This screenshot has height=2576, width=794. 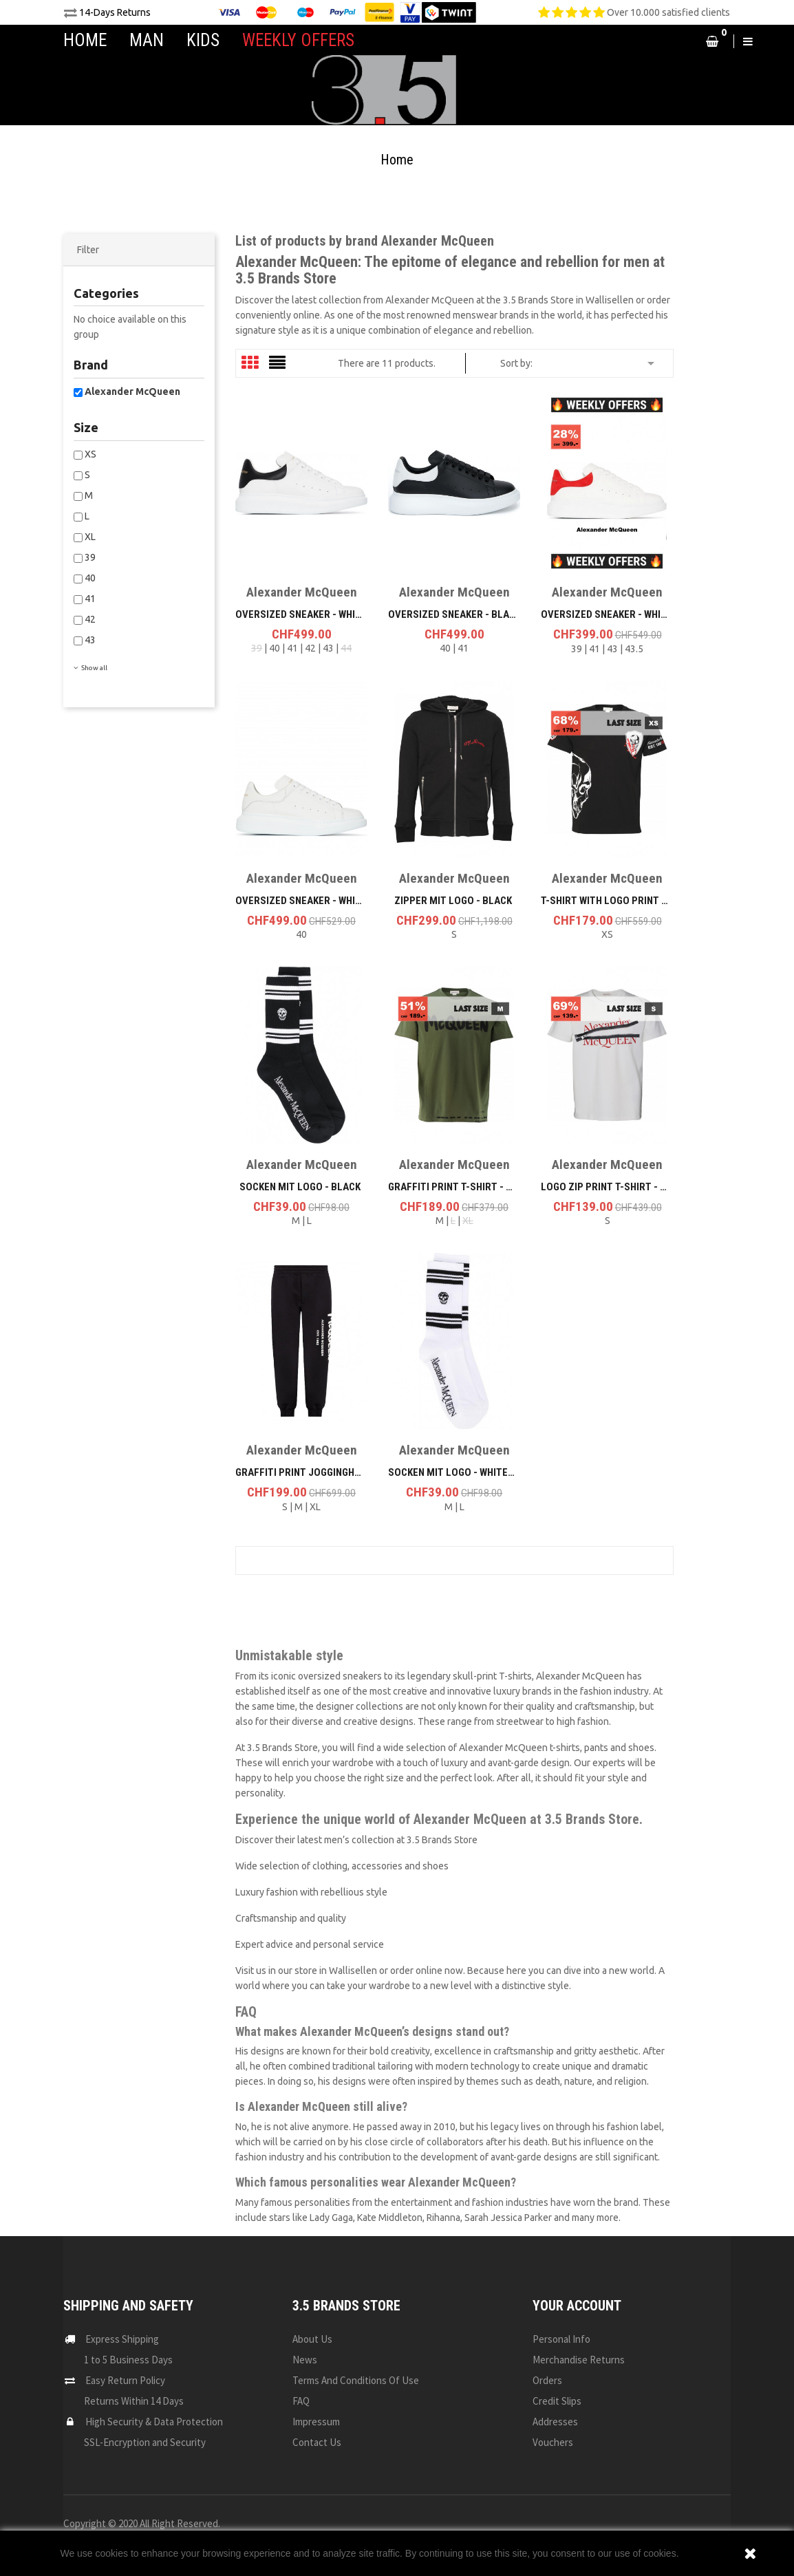 I want to click on Addresses, so click(x=555, y=2421).